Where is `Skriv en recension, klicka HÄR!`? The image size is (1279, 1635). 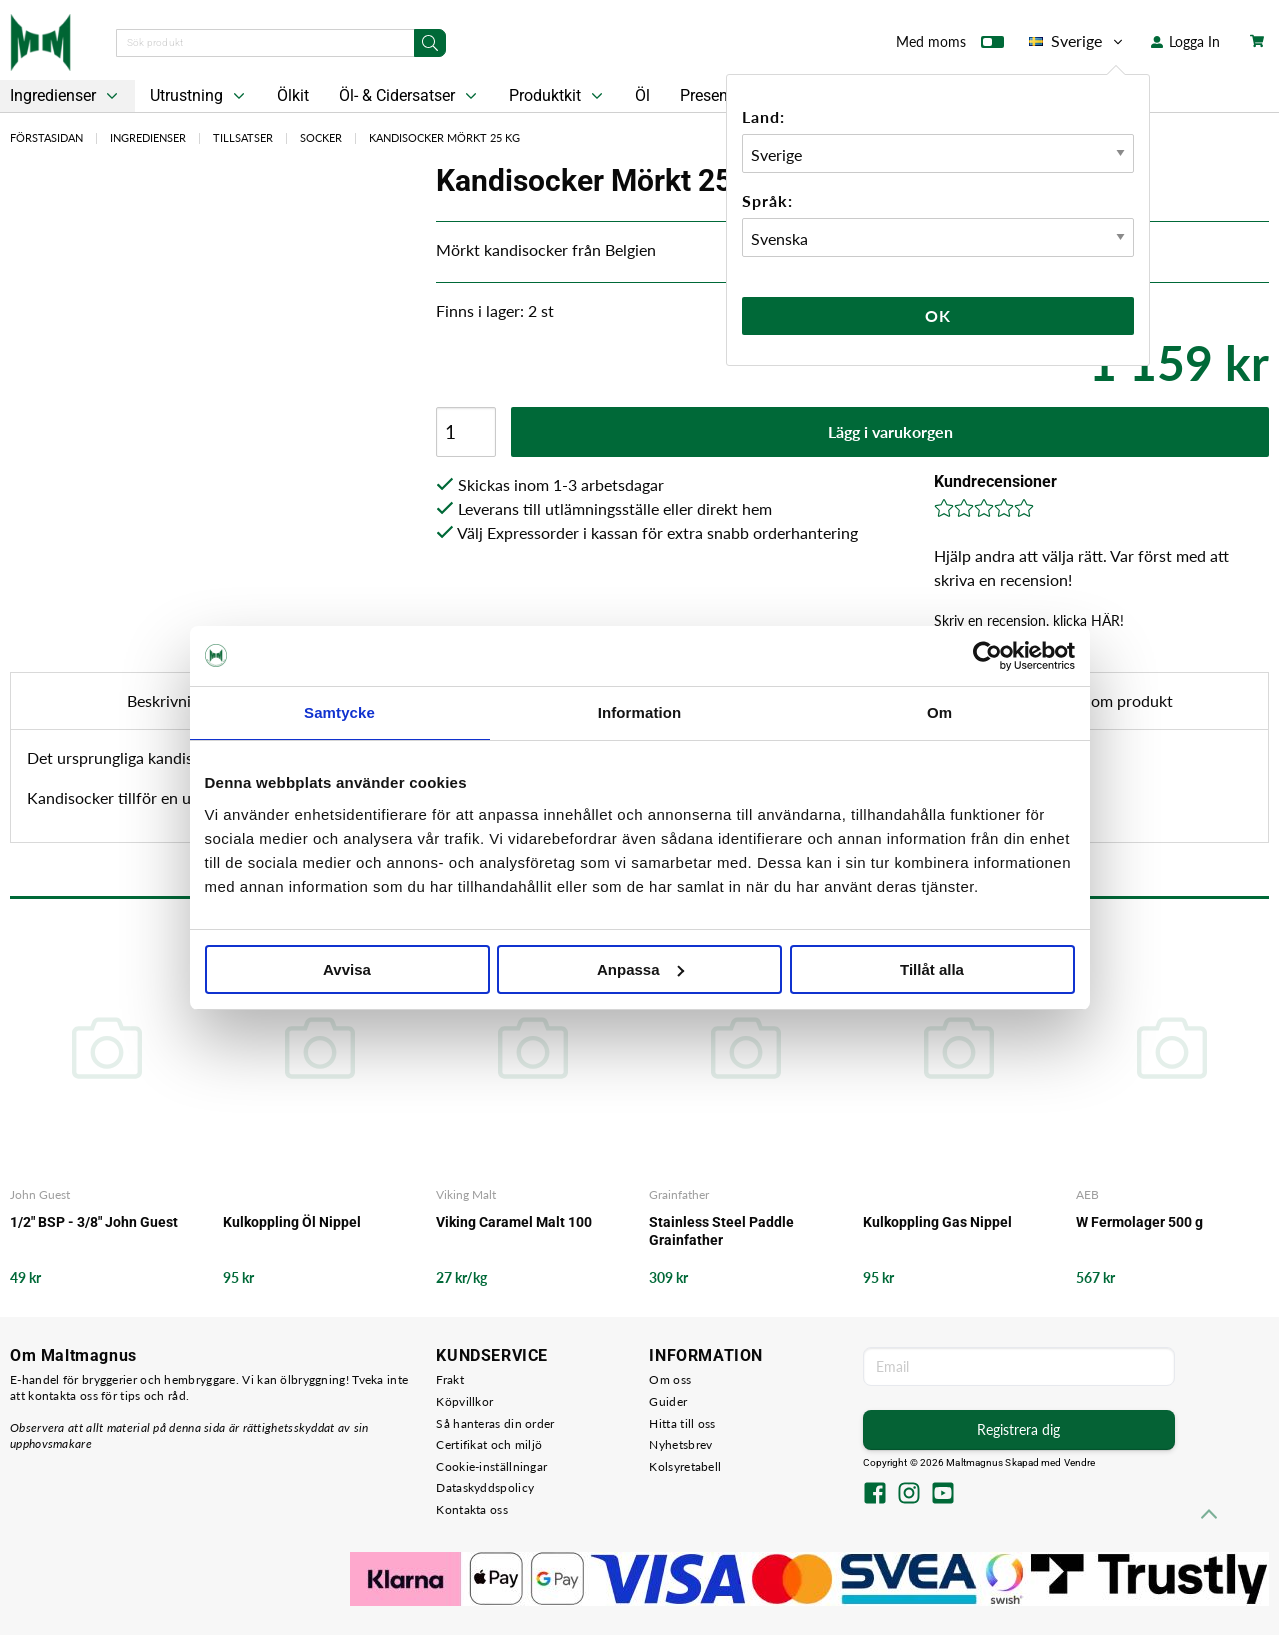 Skriv en recension, klicka HÄR! is located at coordinates (1029, 620).